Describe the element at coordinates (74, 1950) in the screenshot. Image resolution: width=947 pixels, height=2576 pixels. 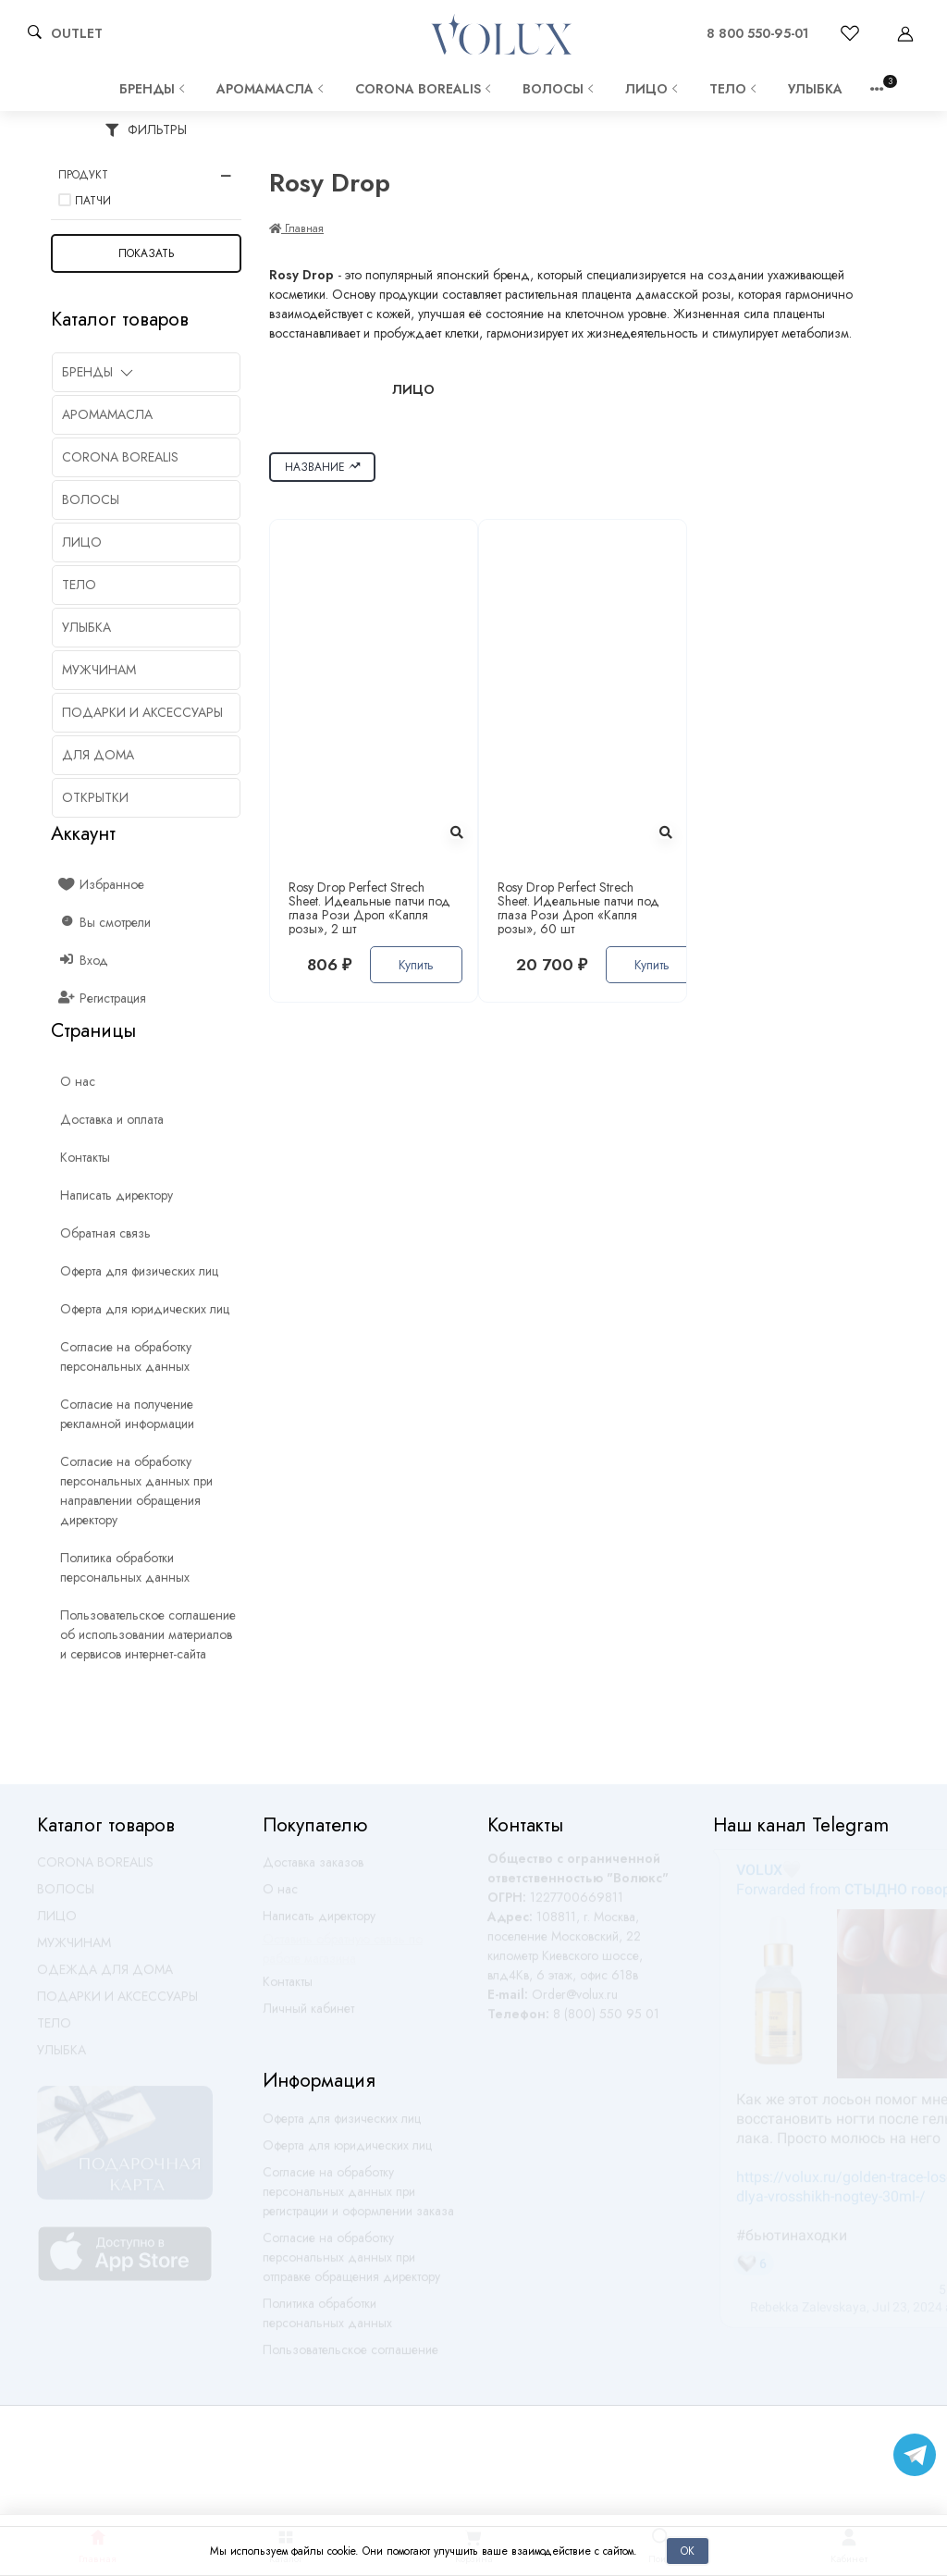
I see `МУЖЧИНАМ` at that location.